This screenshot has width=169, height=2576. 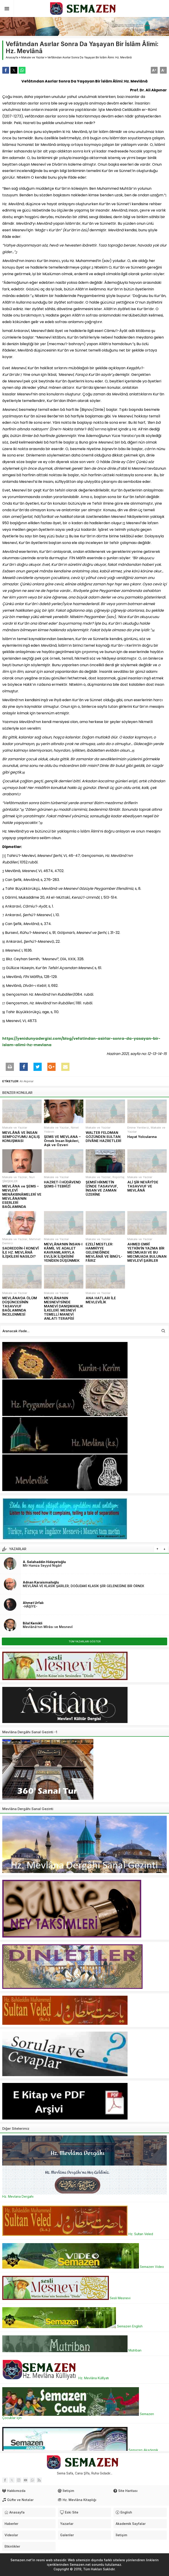 What do you see at coordinates (55, 2378) in the screenshot?
I see `Hz. Mevlâna Küllîyatı` at bounding box center [55, 2378].